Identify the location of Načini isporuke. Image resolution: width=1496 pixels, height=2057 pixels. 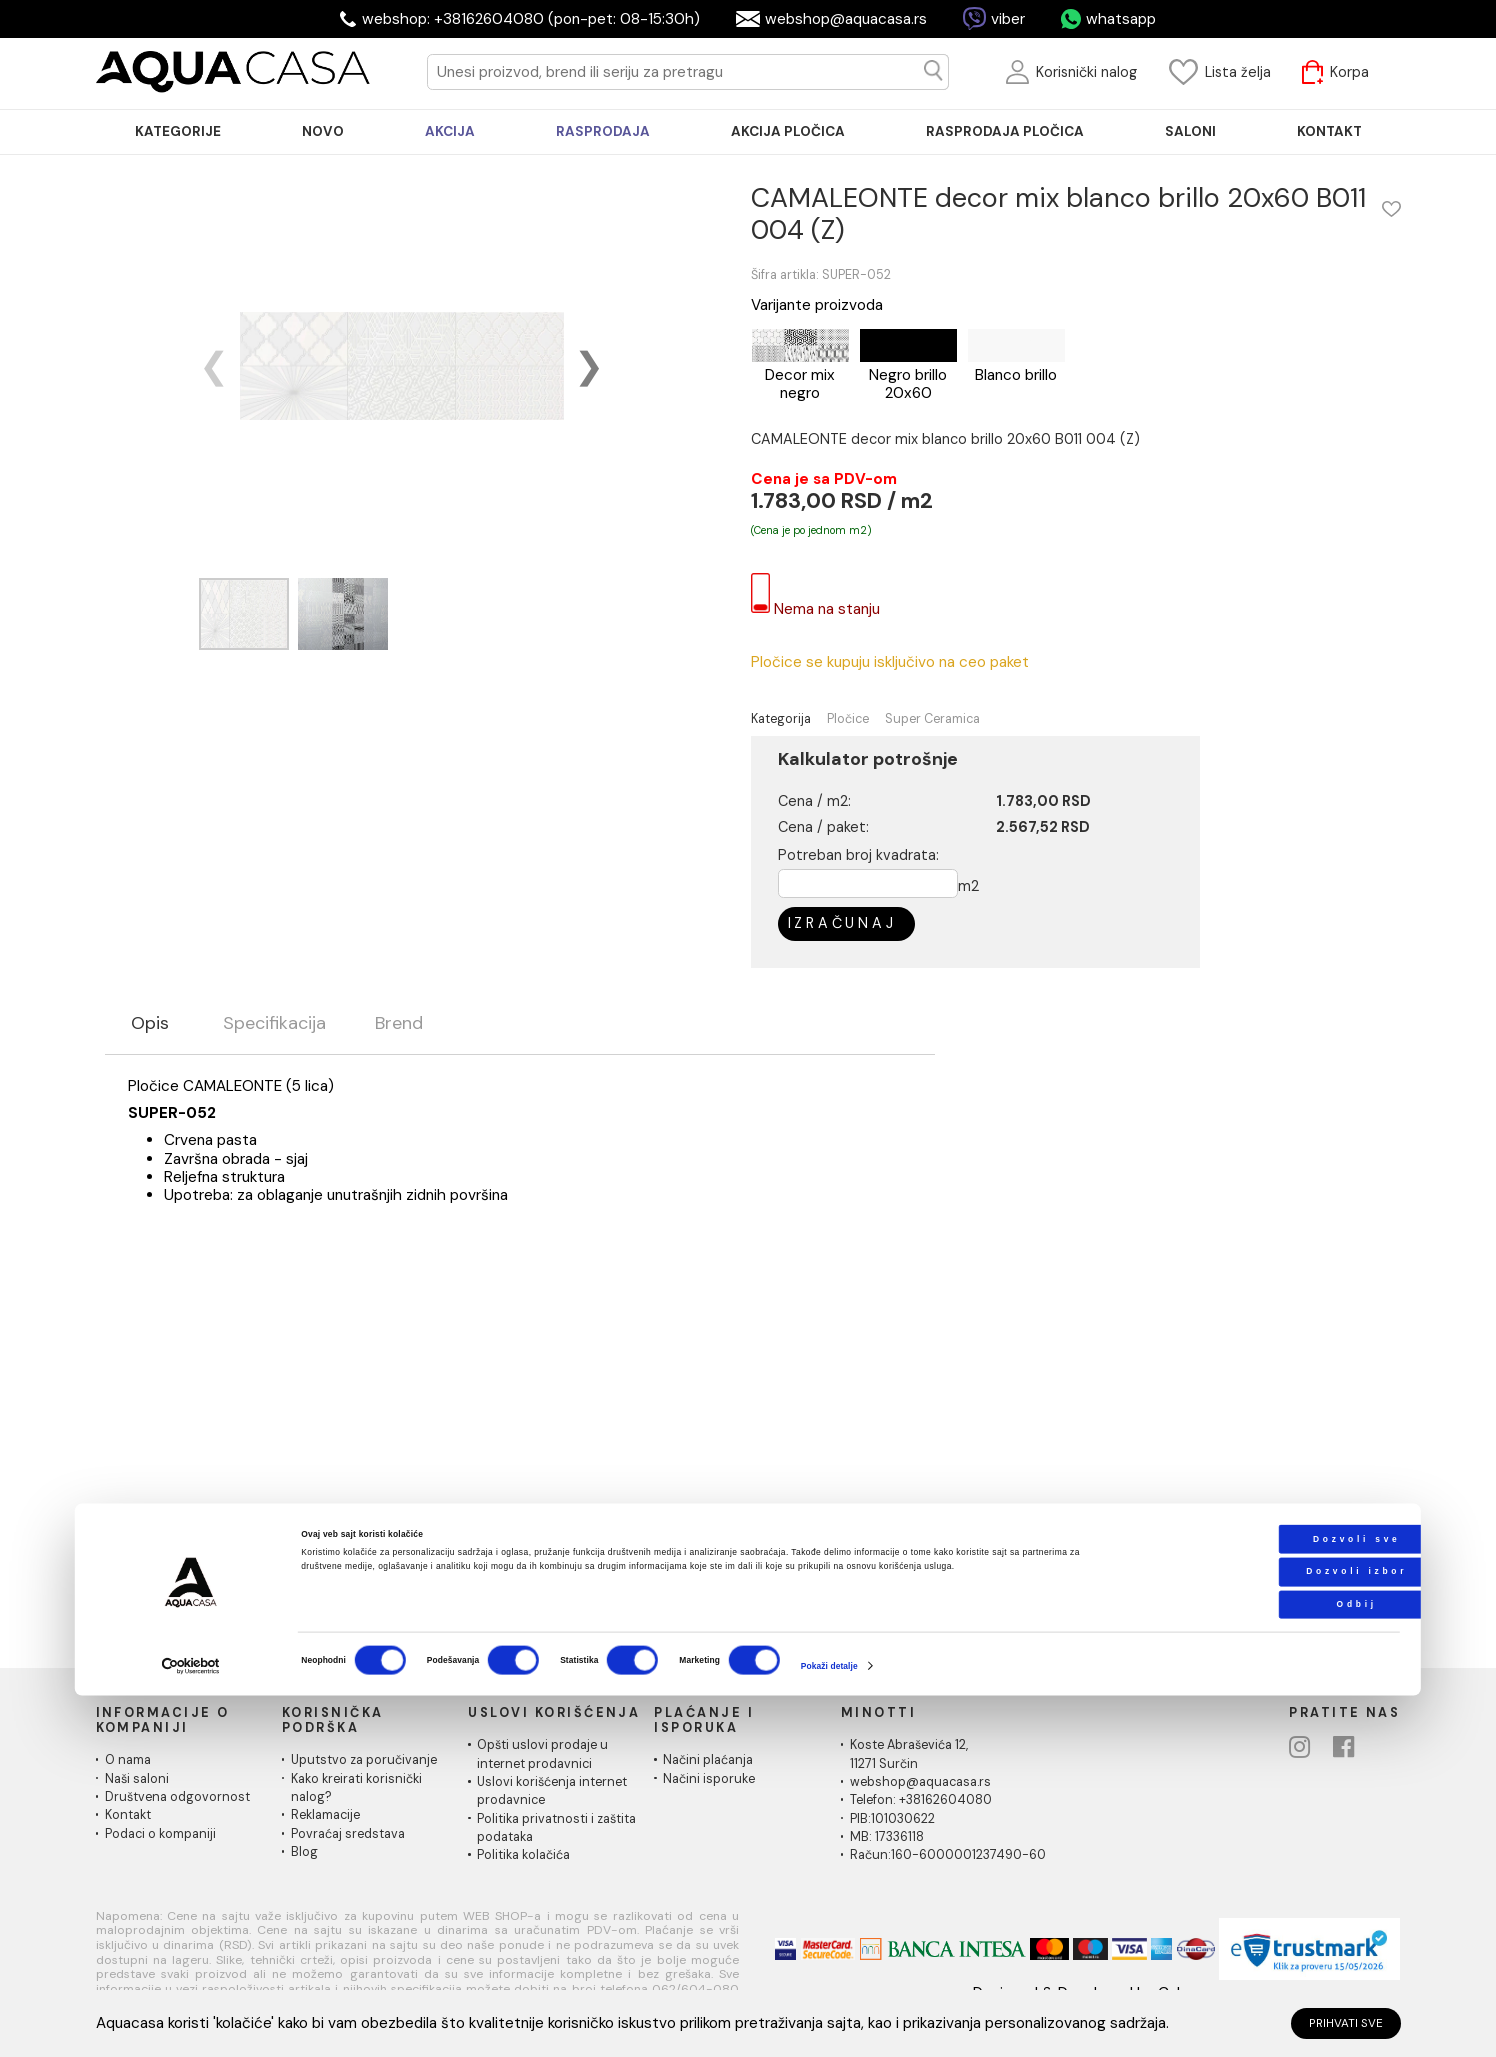
(709, 1779).